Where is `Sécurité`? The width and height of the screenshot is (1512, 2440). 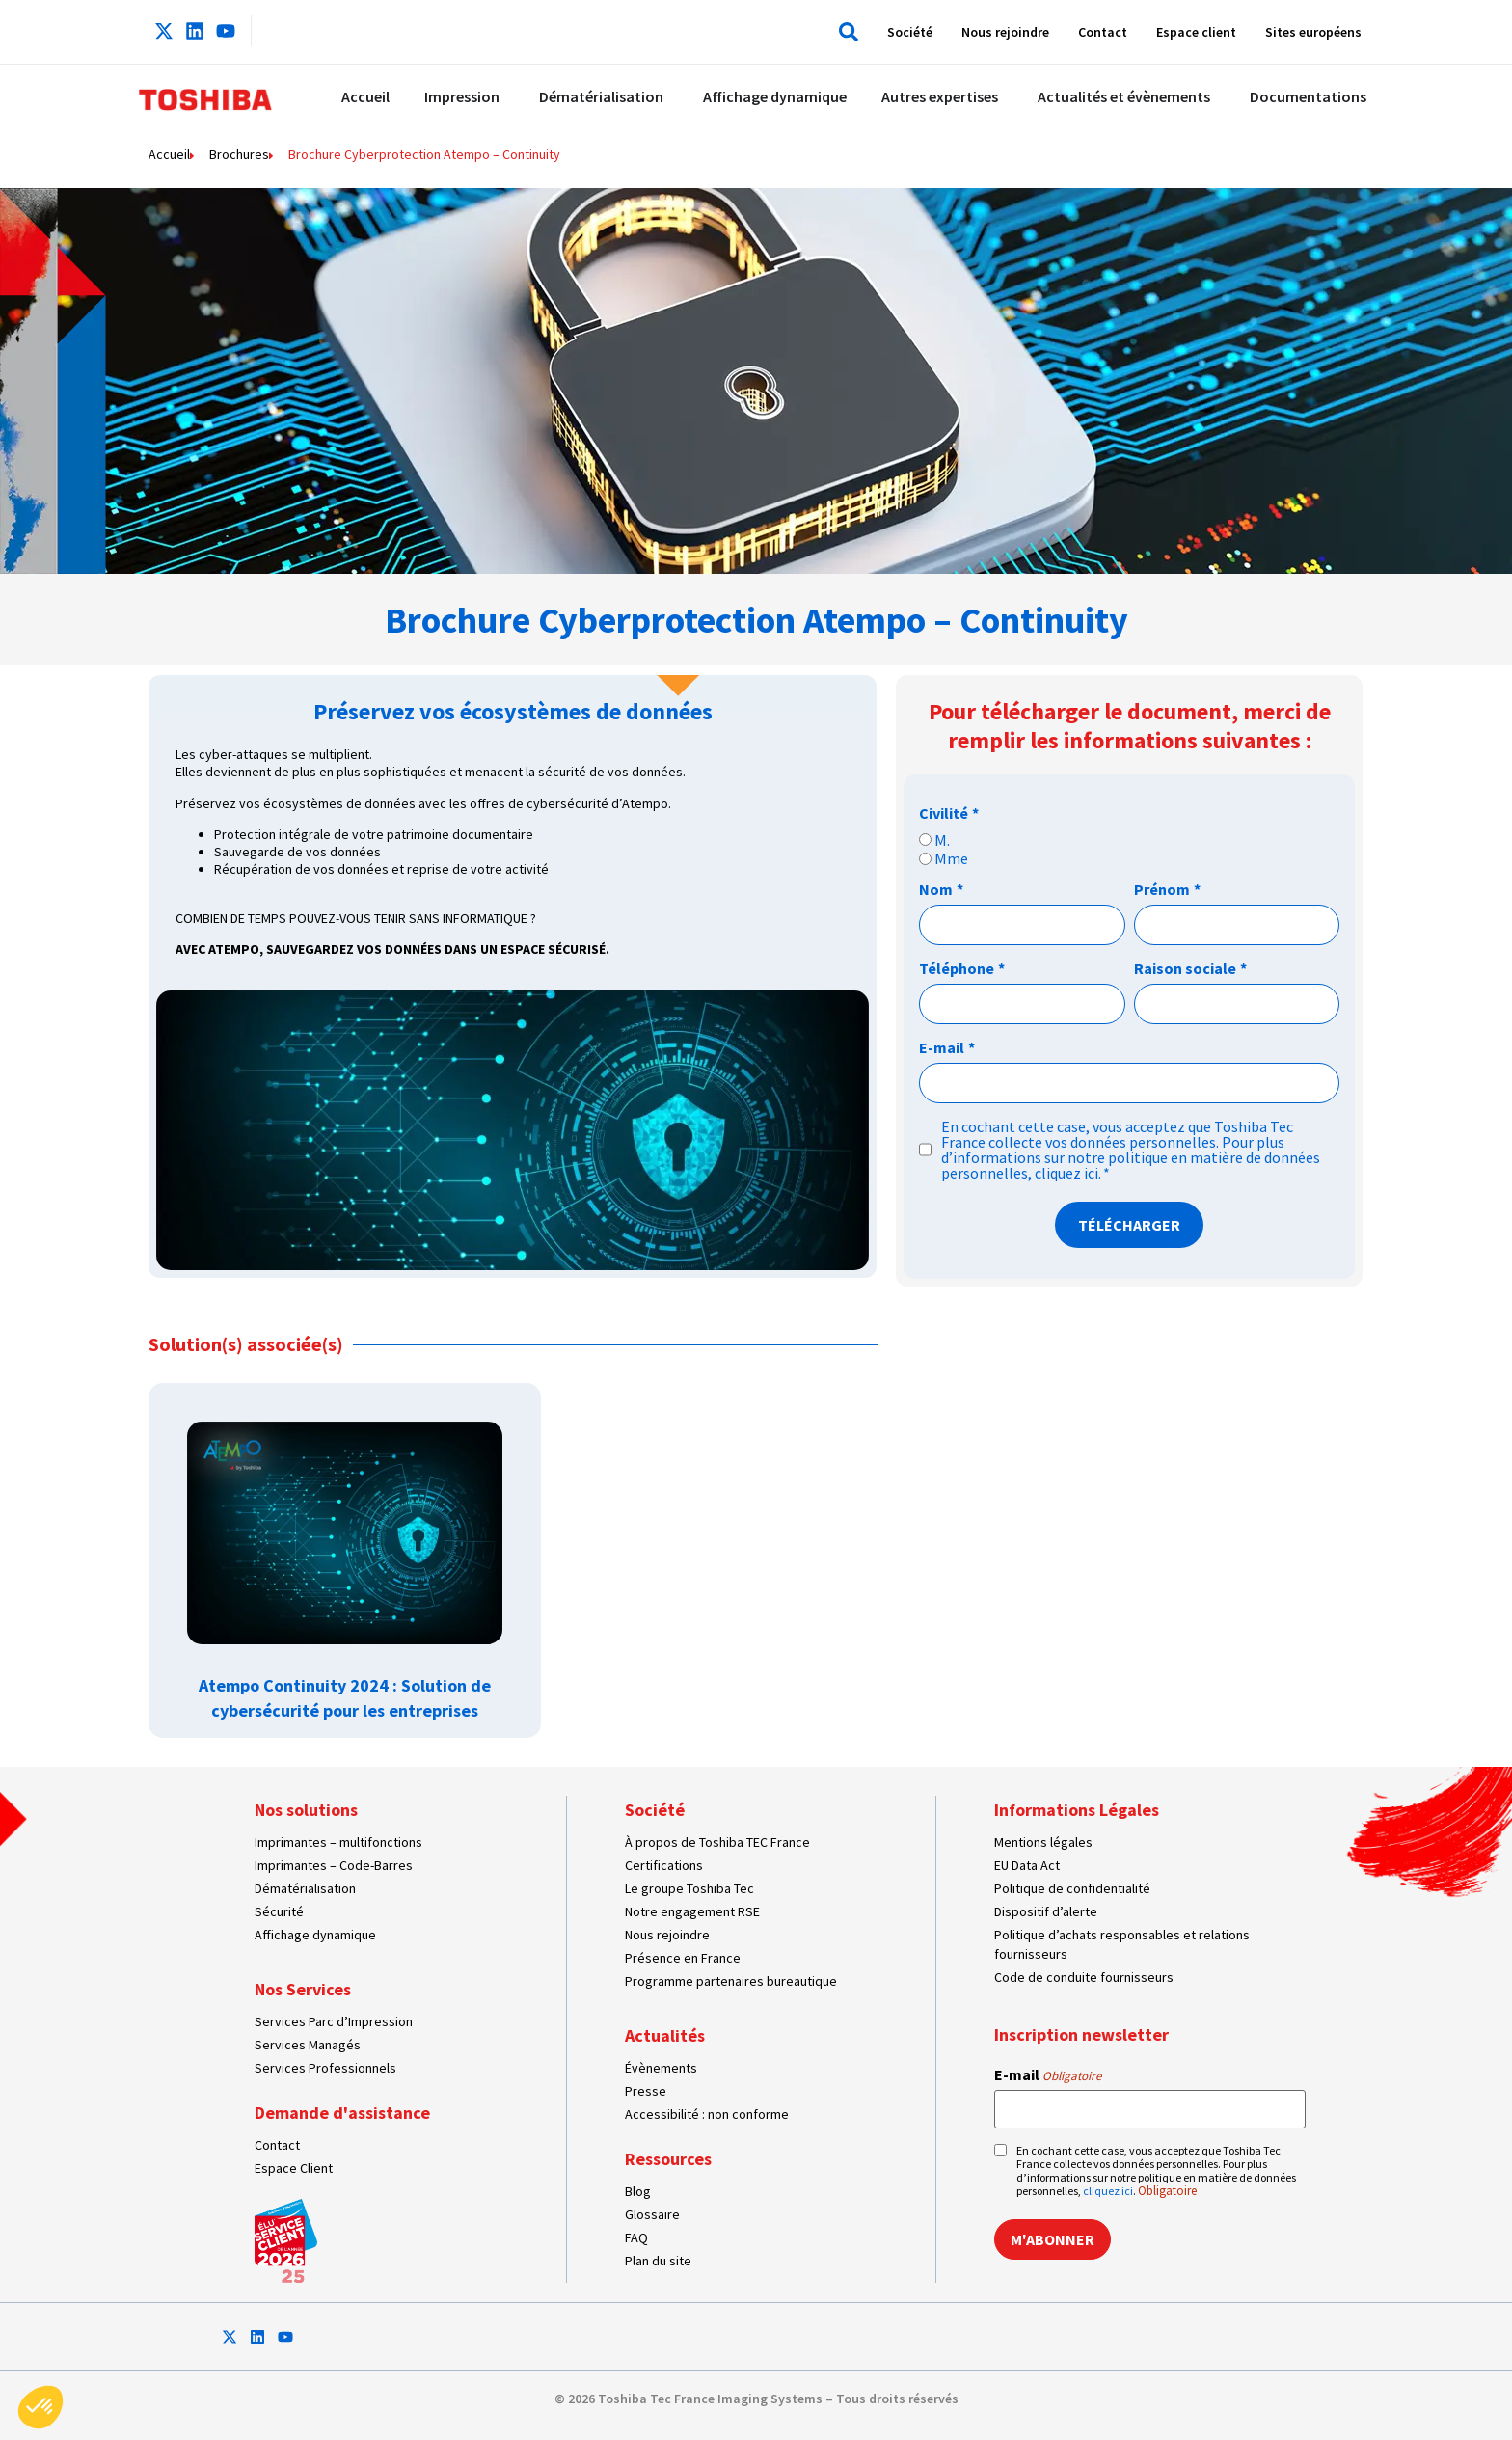
Sécurité is located at coordinates (279, 1911).